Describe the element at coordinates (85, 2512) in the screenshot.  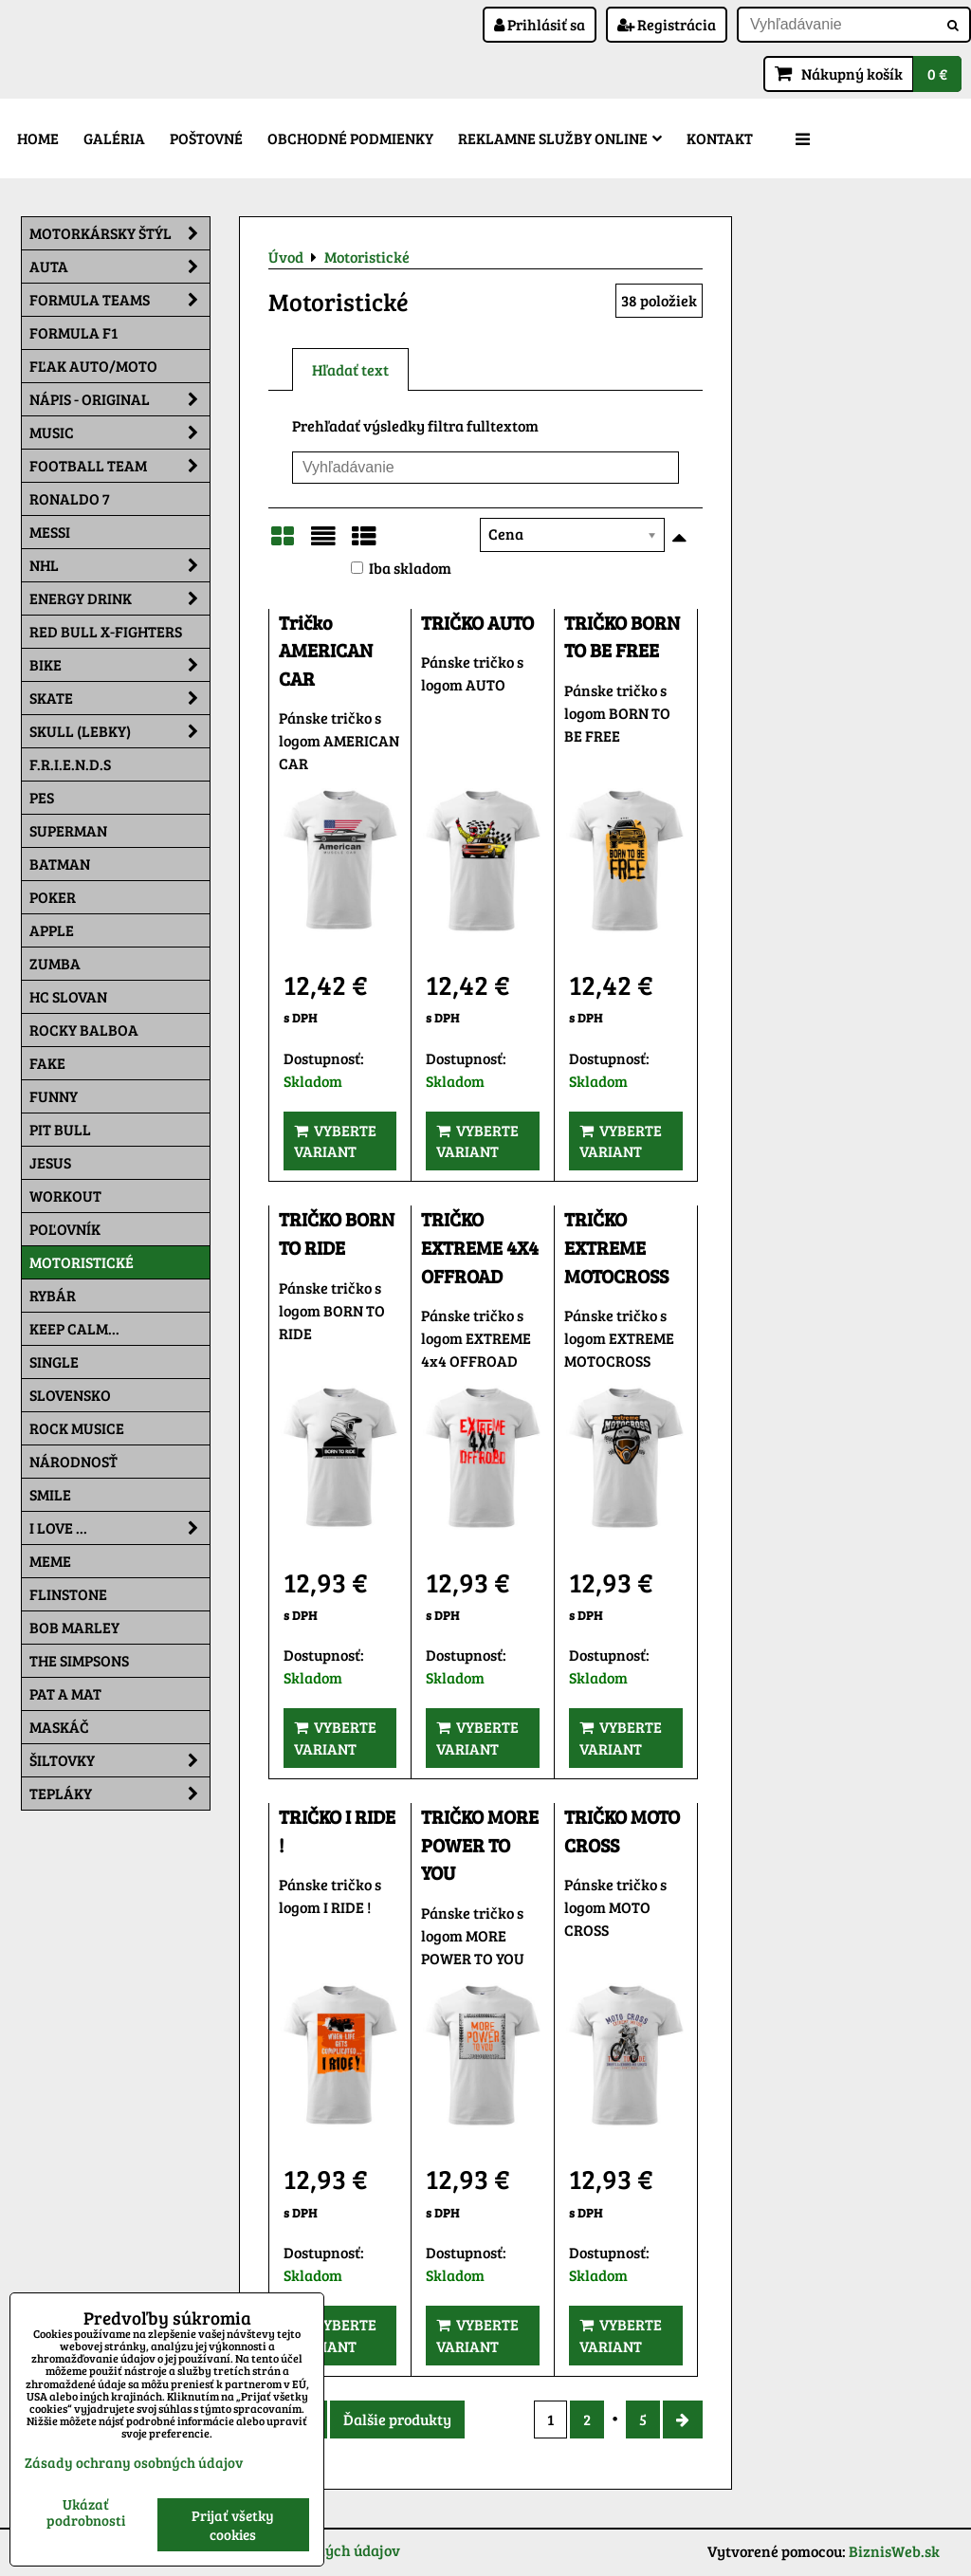
I see `Ukázať podrobnosti` at that location.